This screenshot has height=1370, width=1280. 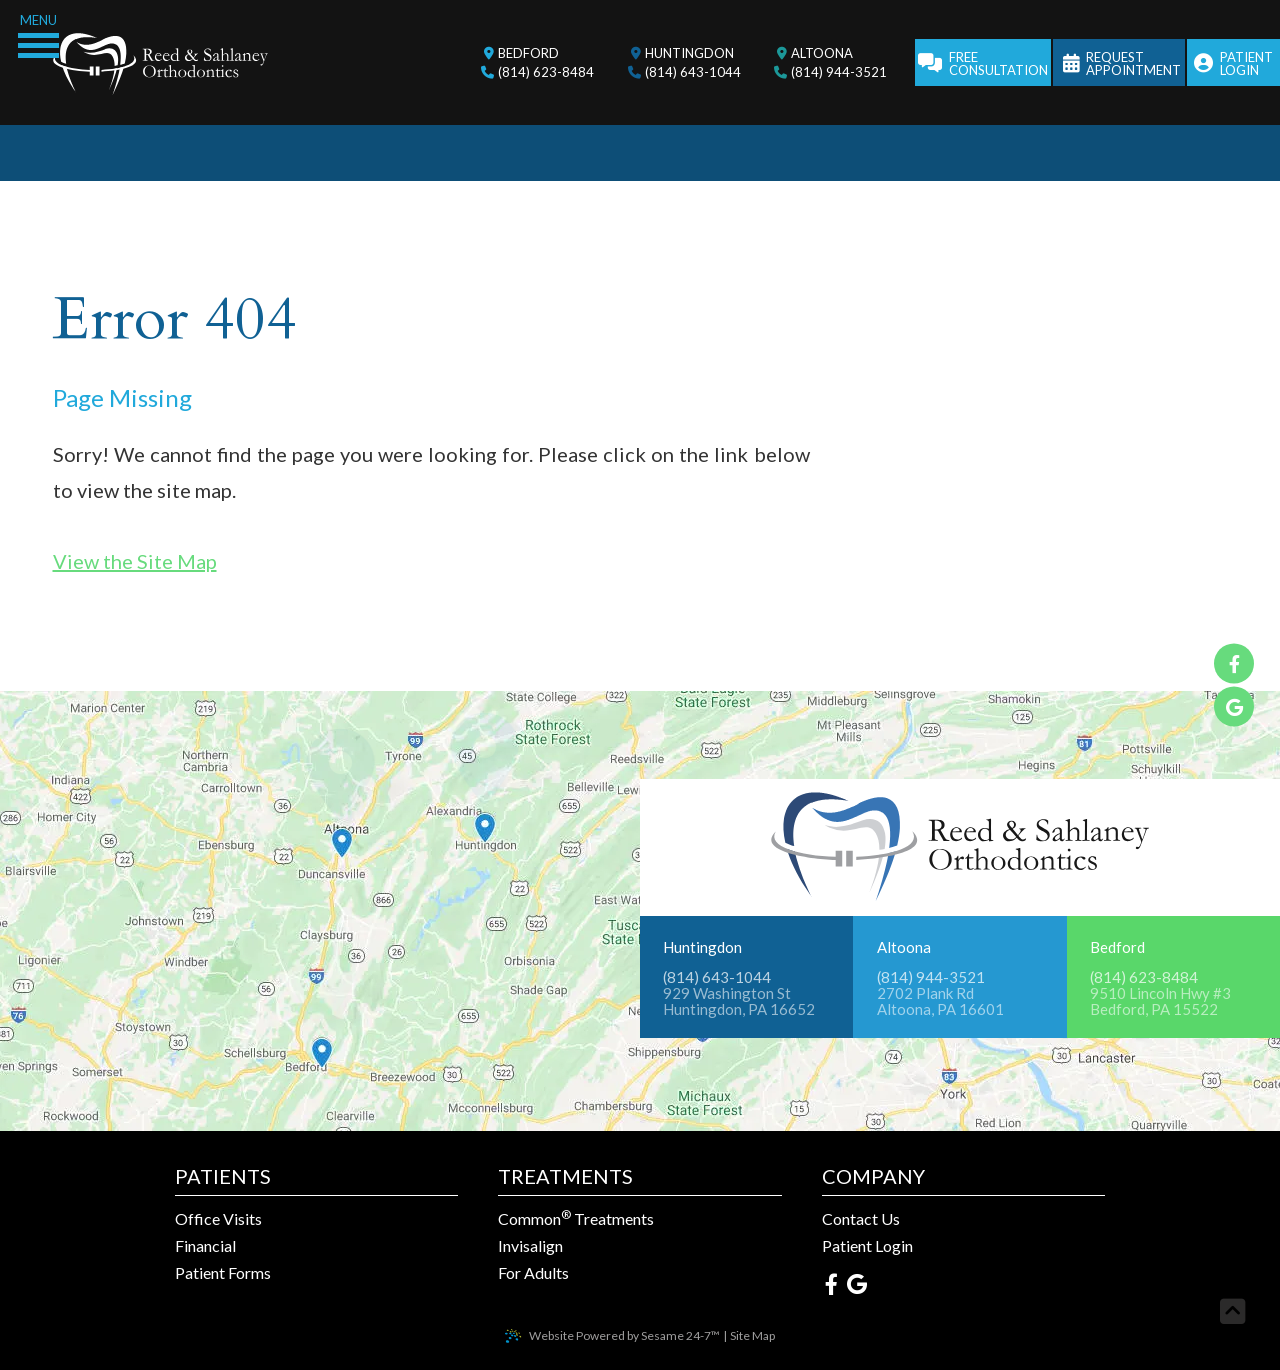 What do you see at coordinates (530, 1246) in the screenshot?
I see `Invisalign` at bounding box center [530, 1246].